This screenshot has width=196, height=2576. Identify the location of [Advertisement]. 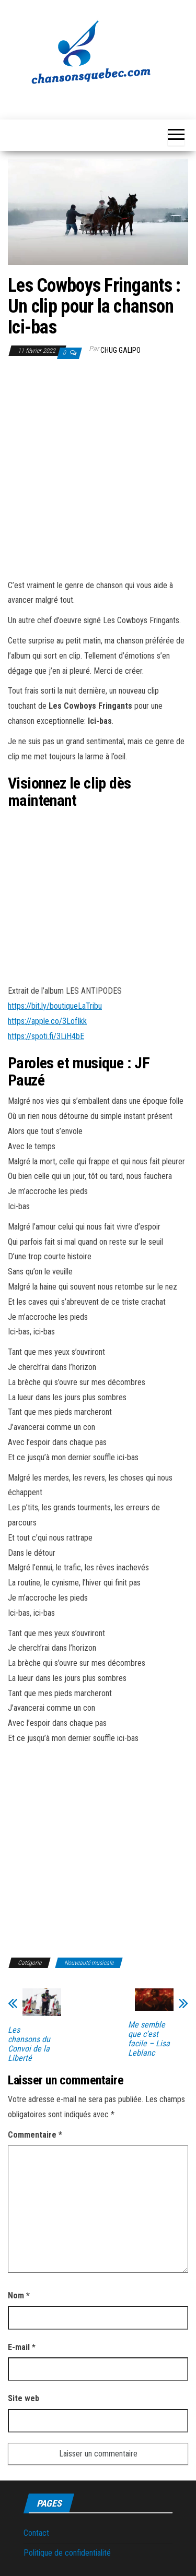
(98, 471).